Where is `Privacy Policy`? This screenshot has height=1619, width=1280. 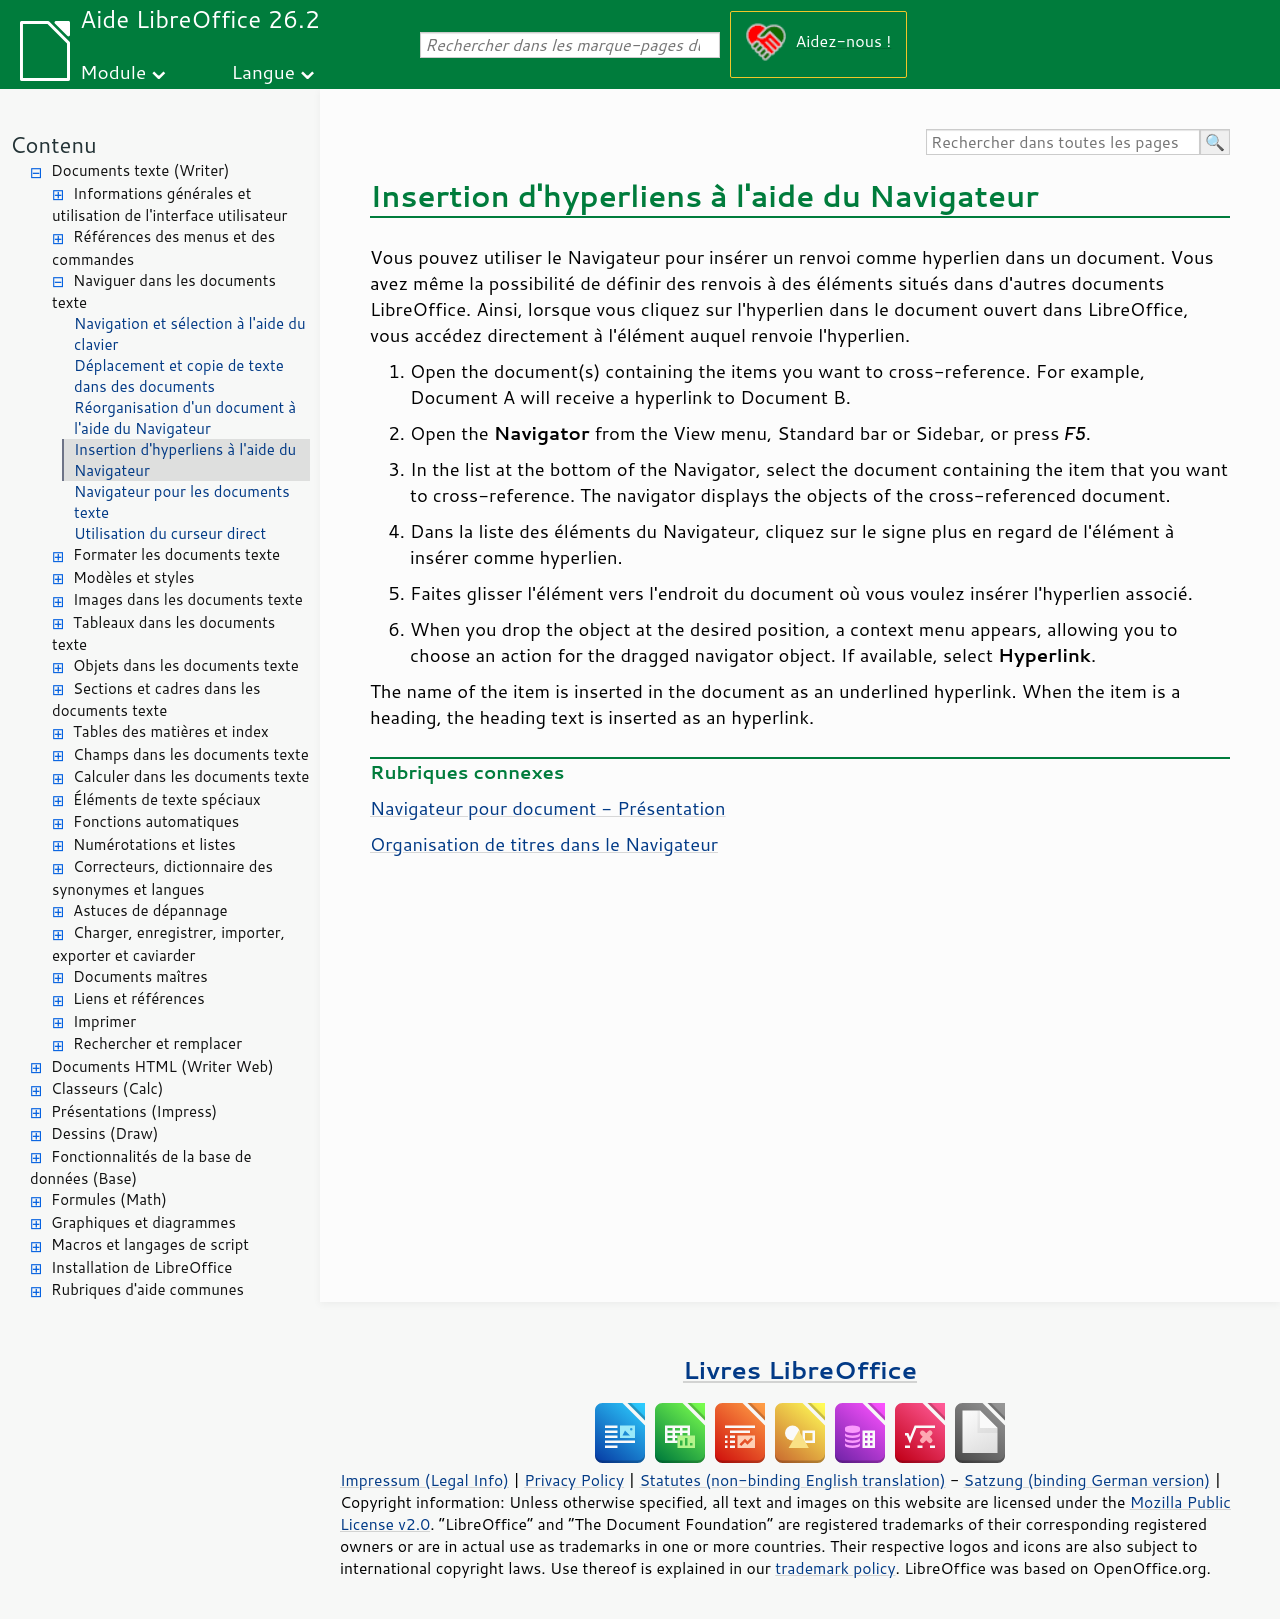 Privacy Policy is located at coordinates (574, 1480).